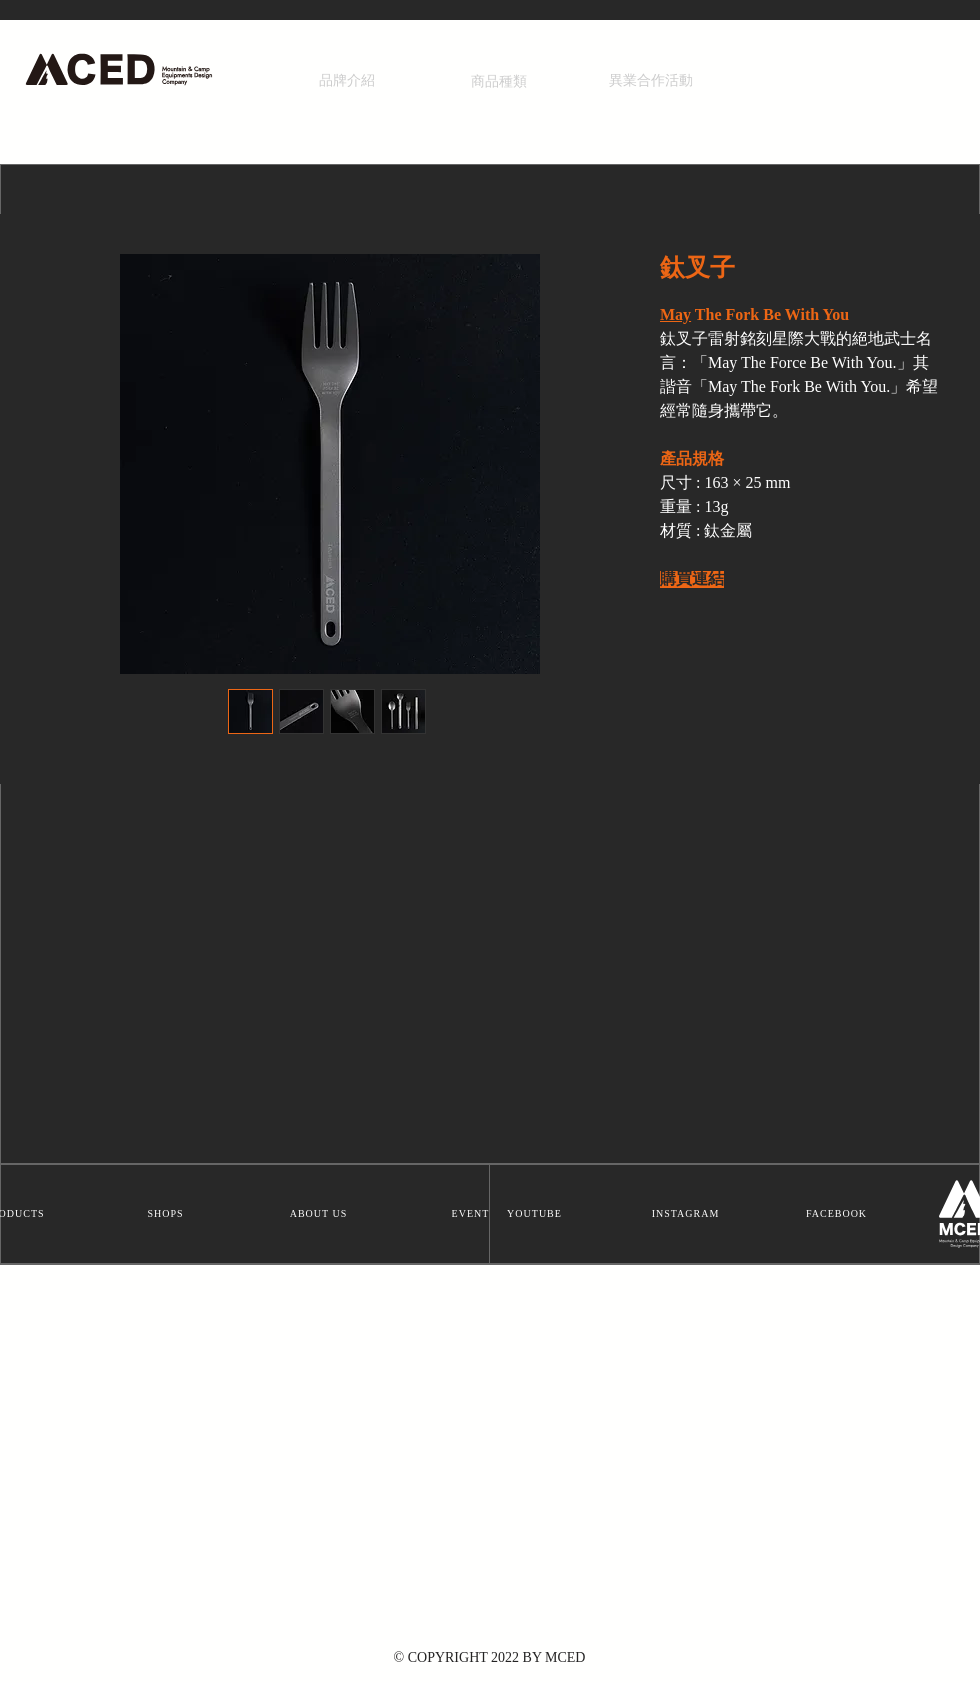 The width and height of the screenshot is (980, 1683). I want to click on [ABOUT US], so click(320, 1214).